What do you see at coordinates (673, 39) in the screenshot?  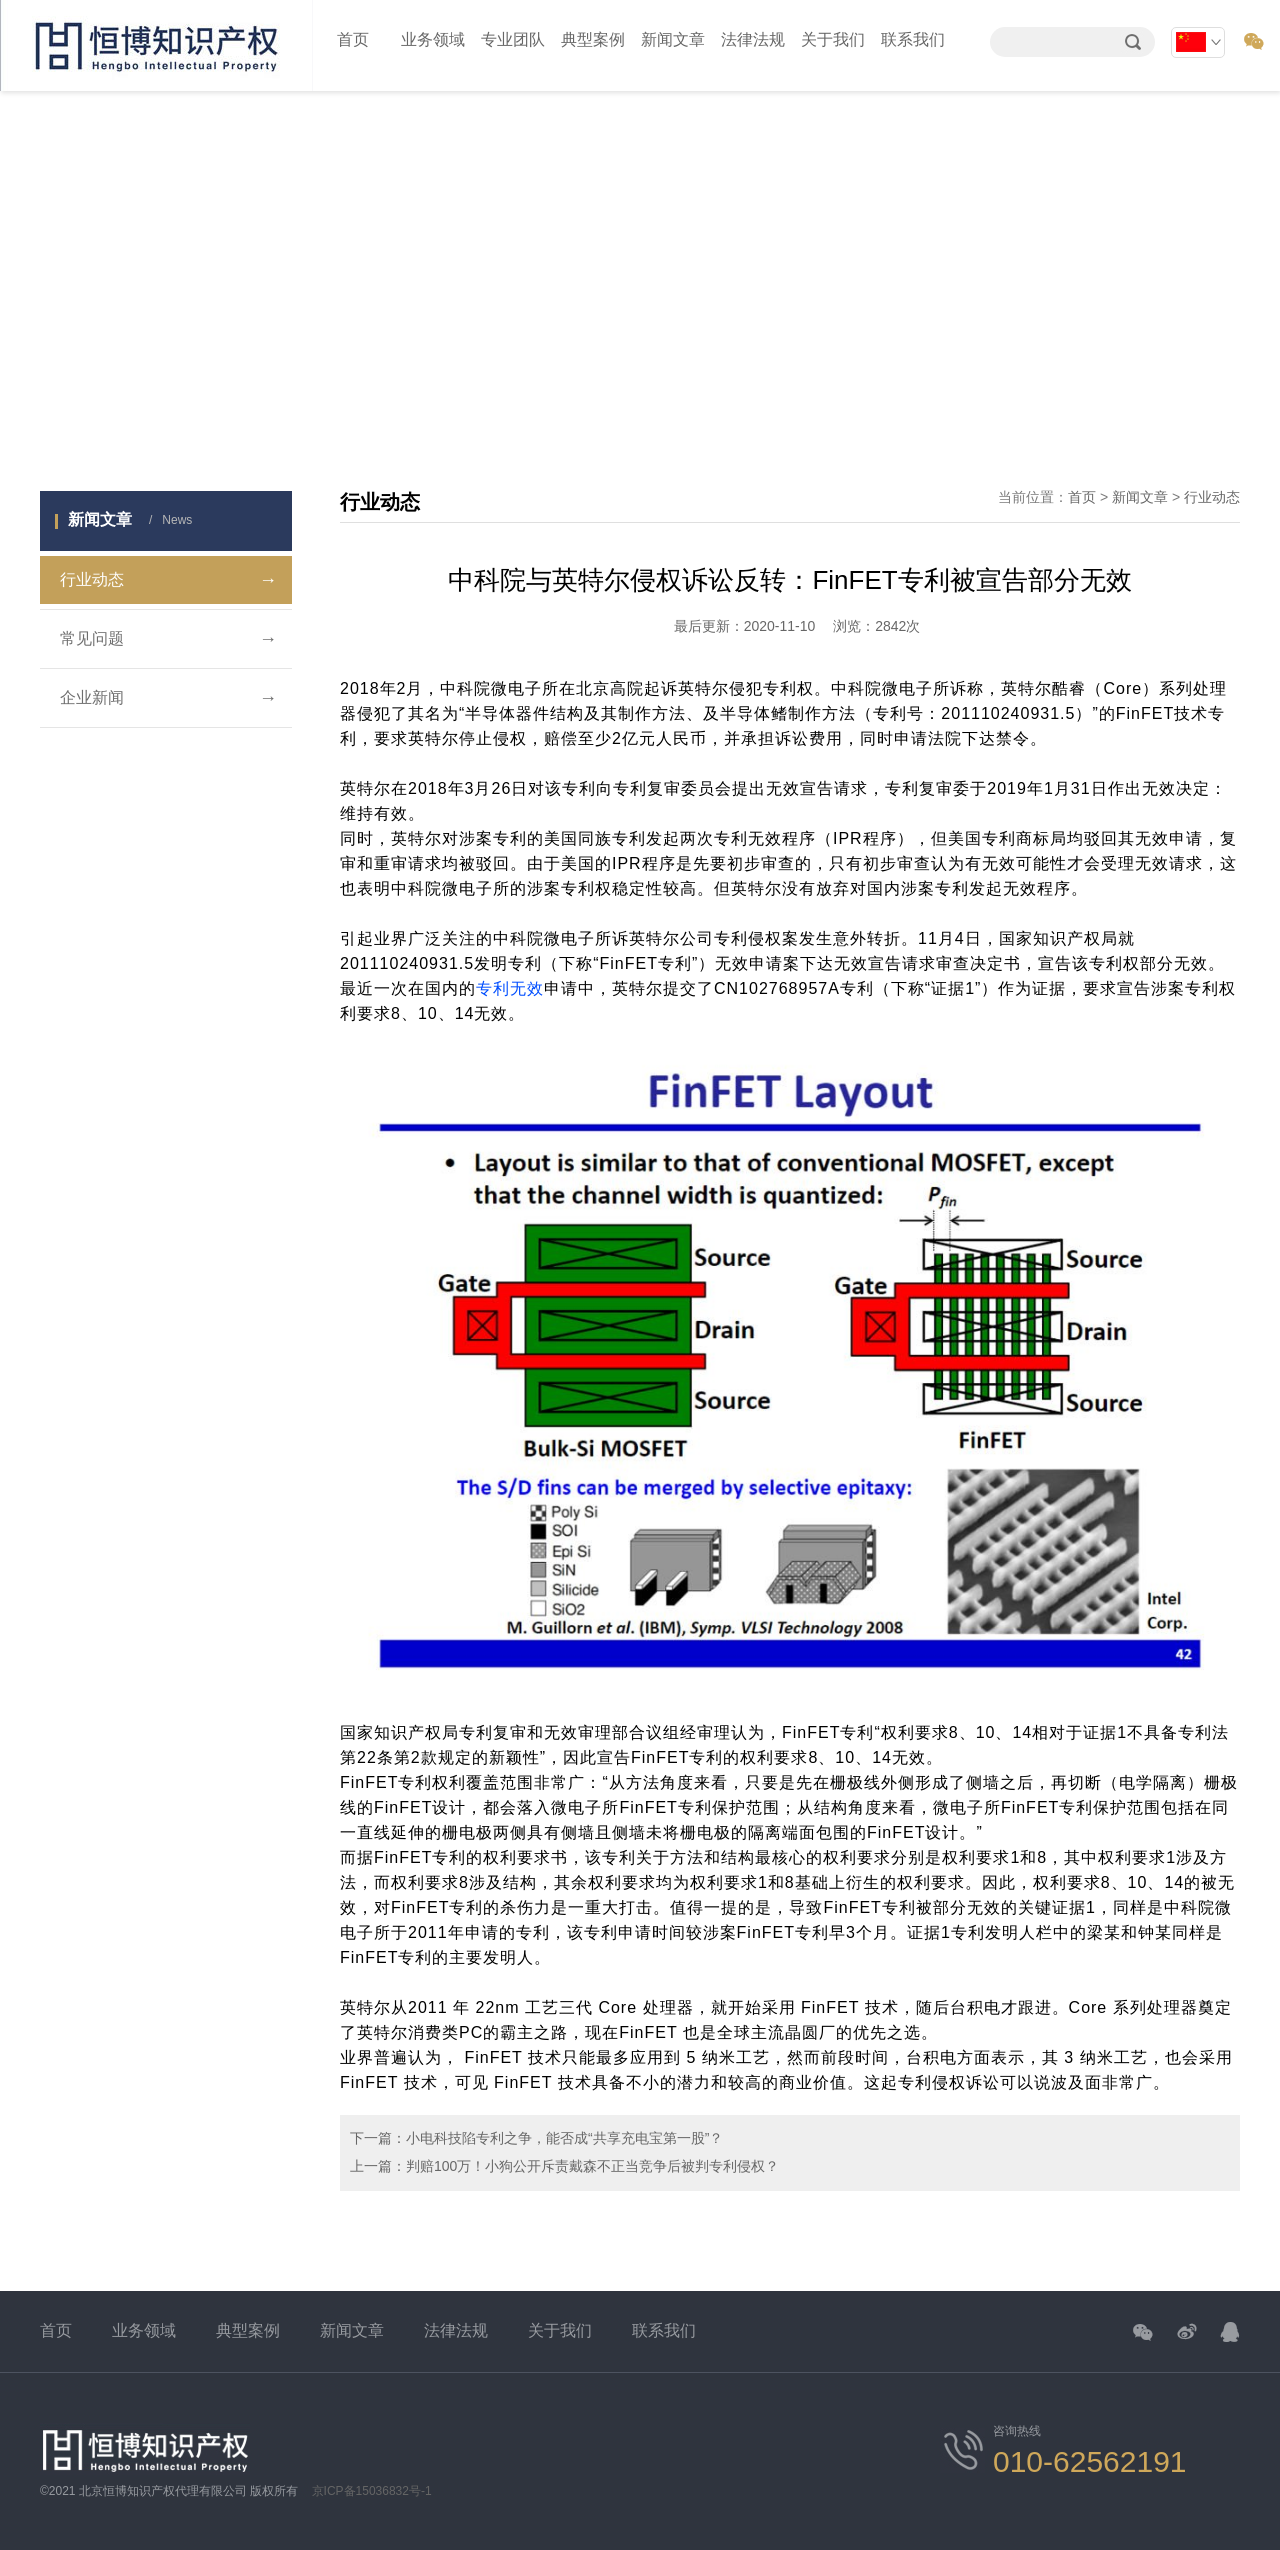 I see `新闻文章` at bounding box center [673, 39].